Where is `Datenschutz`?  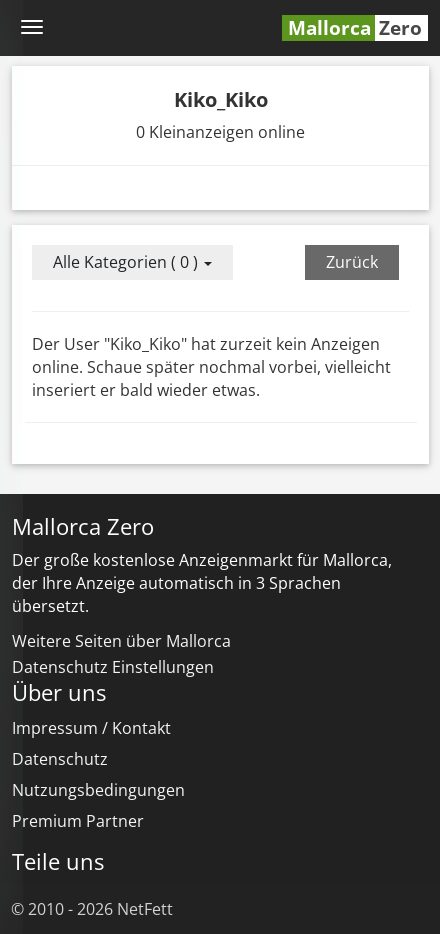 Datenschutz is located at coordinates (60, 759).